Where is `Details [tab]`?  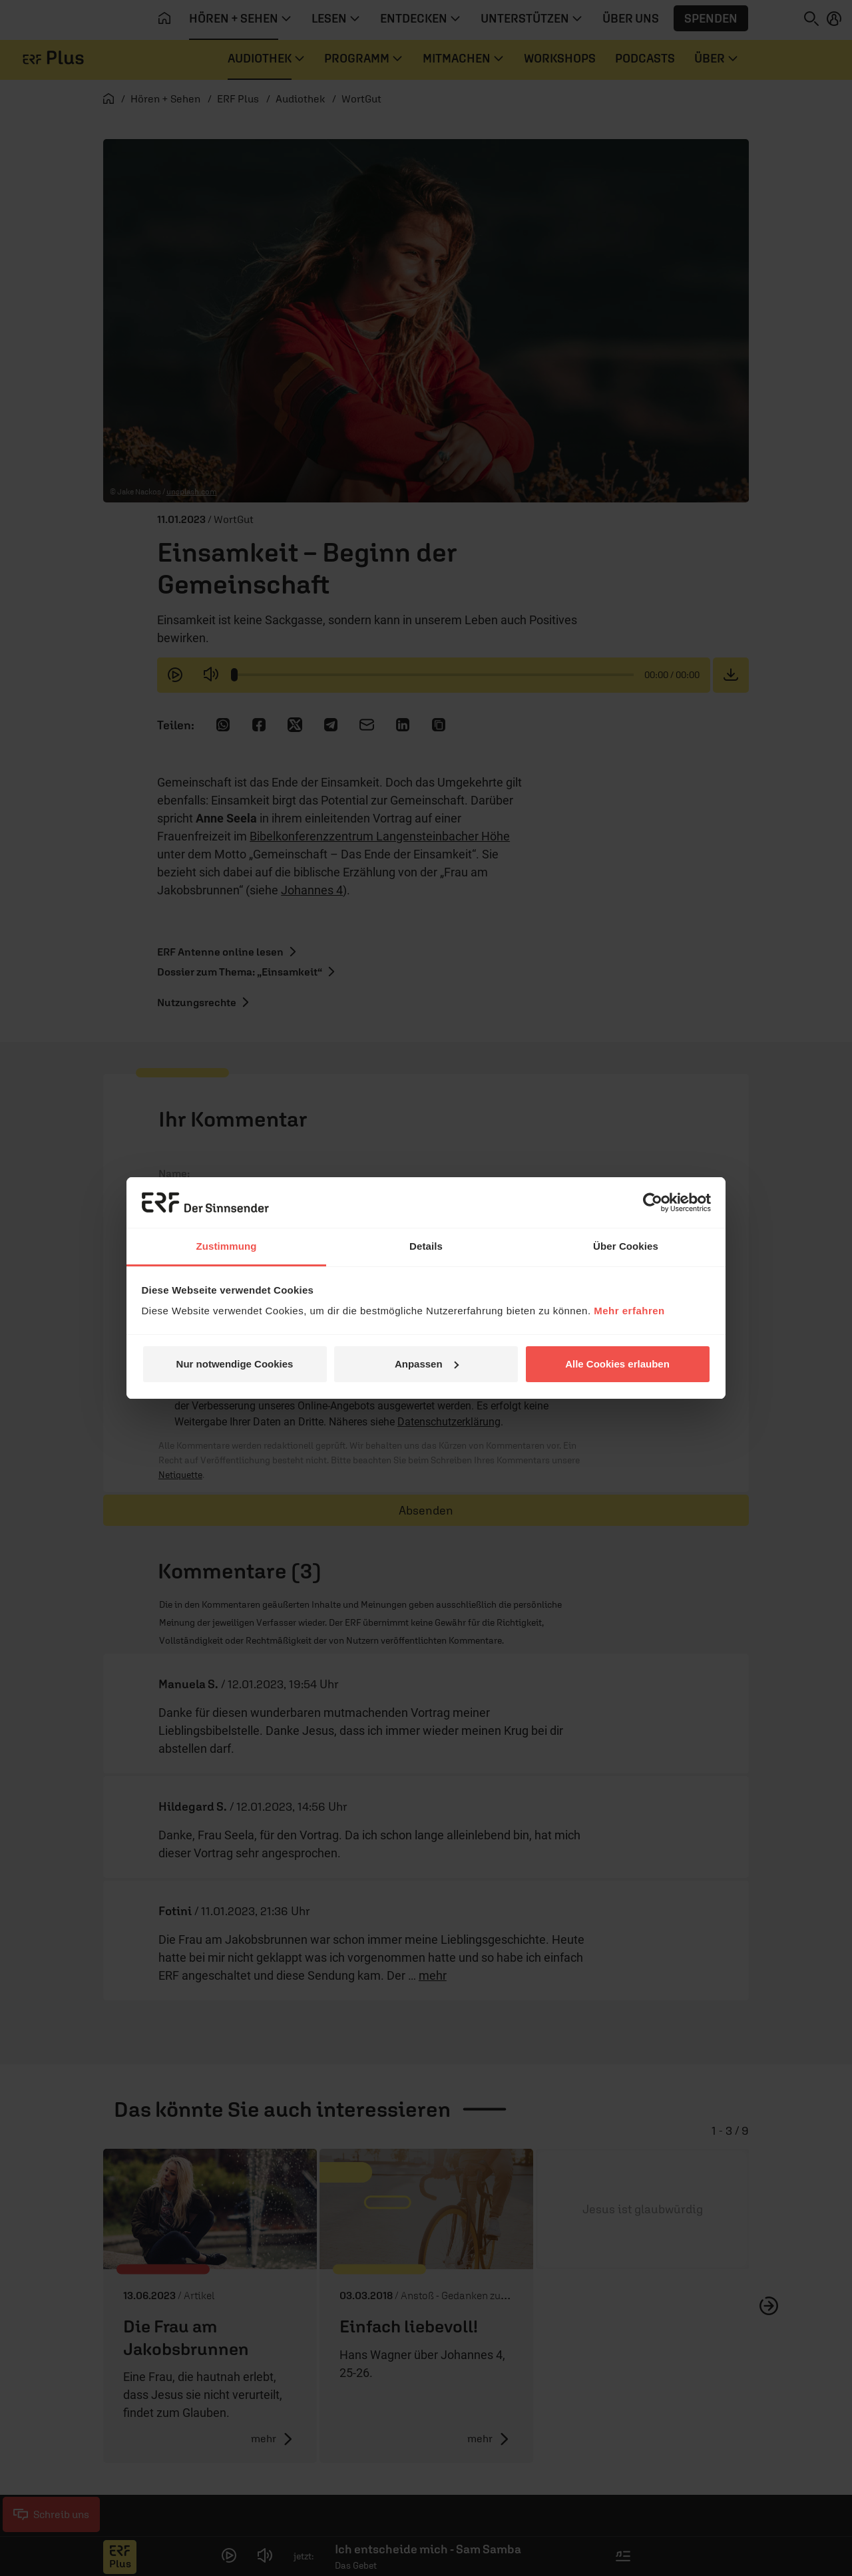 Details [tab] is located at coordinates (426, 1246).